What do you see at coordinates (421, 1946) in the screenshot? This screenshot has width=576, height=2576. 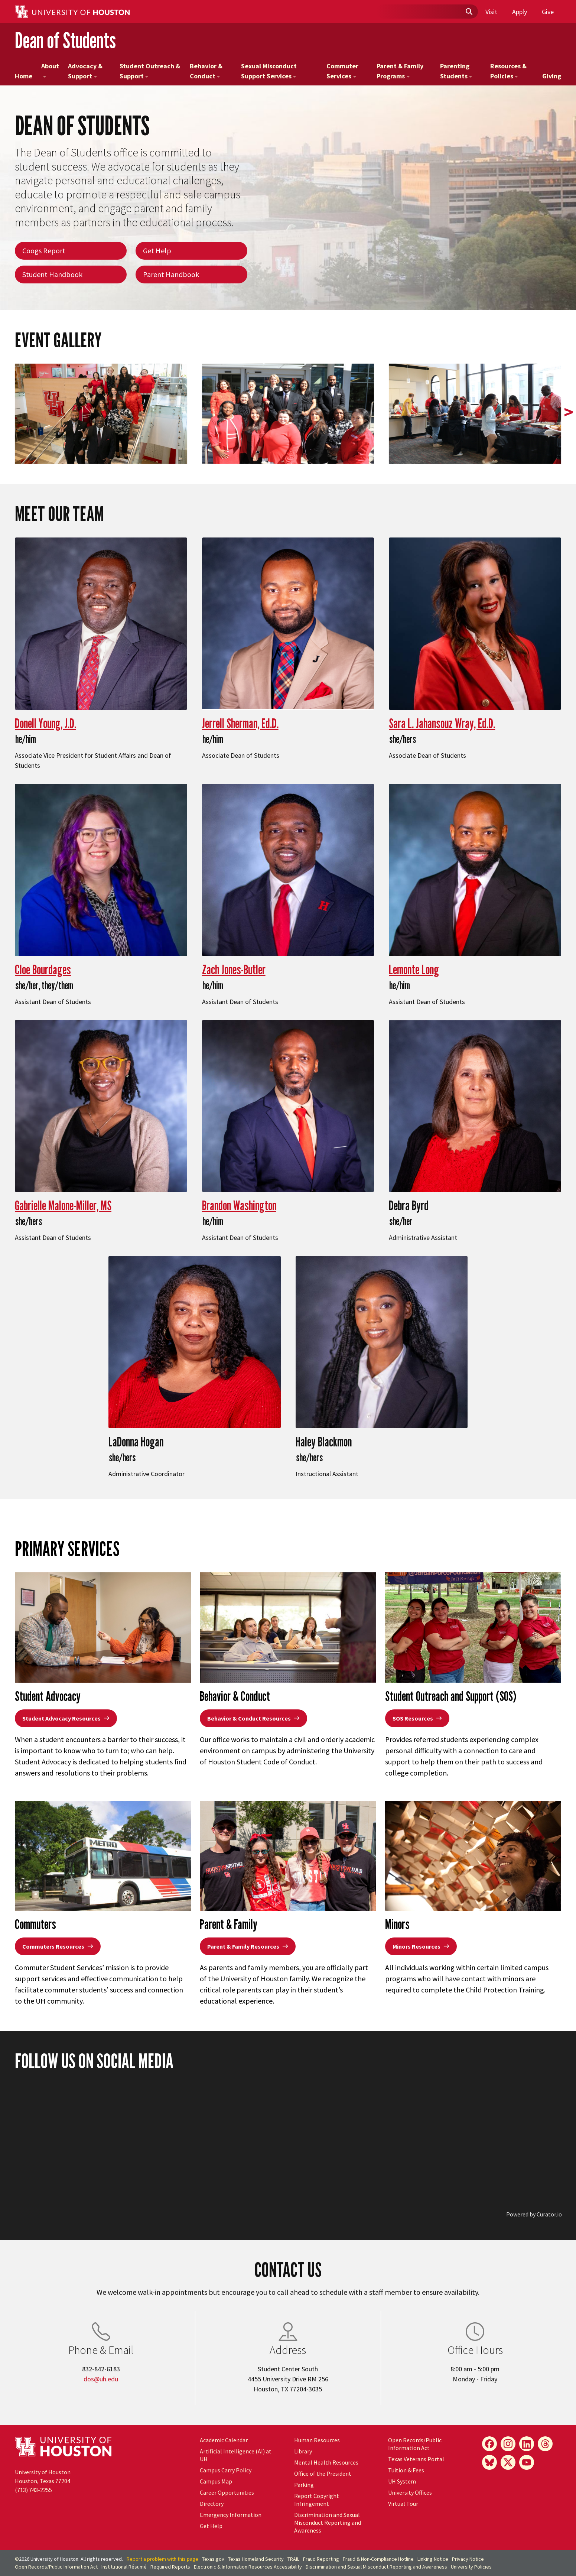 I see `Minors Resources` at bounding box center [421, 1946].